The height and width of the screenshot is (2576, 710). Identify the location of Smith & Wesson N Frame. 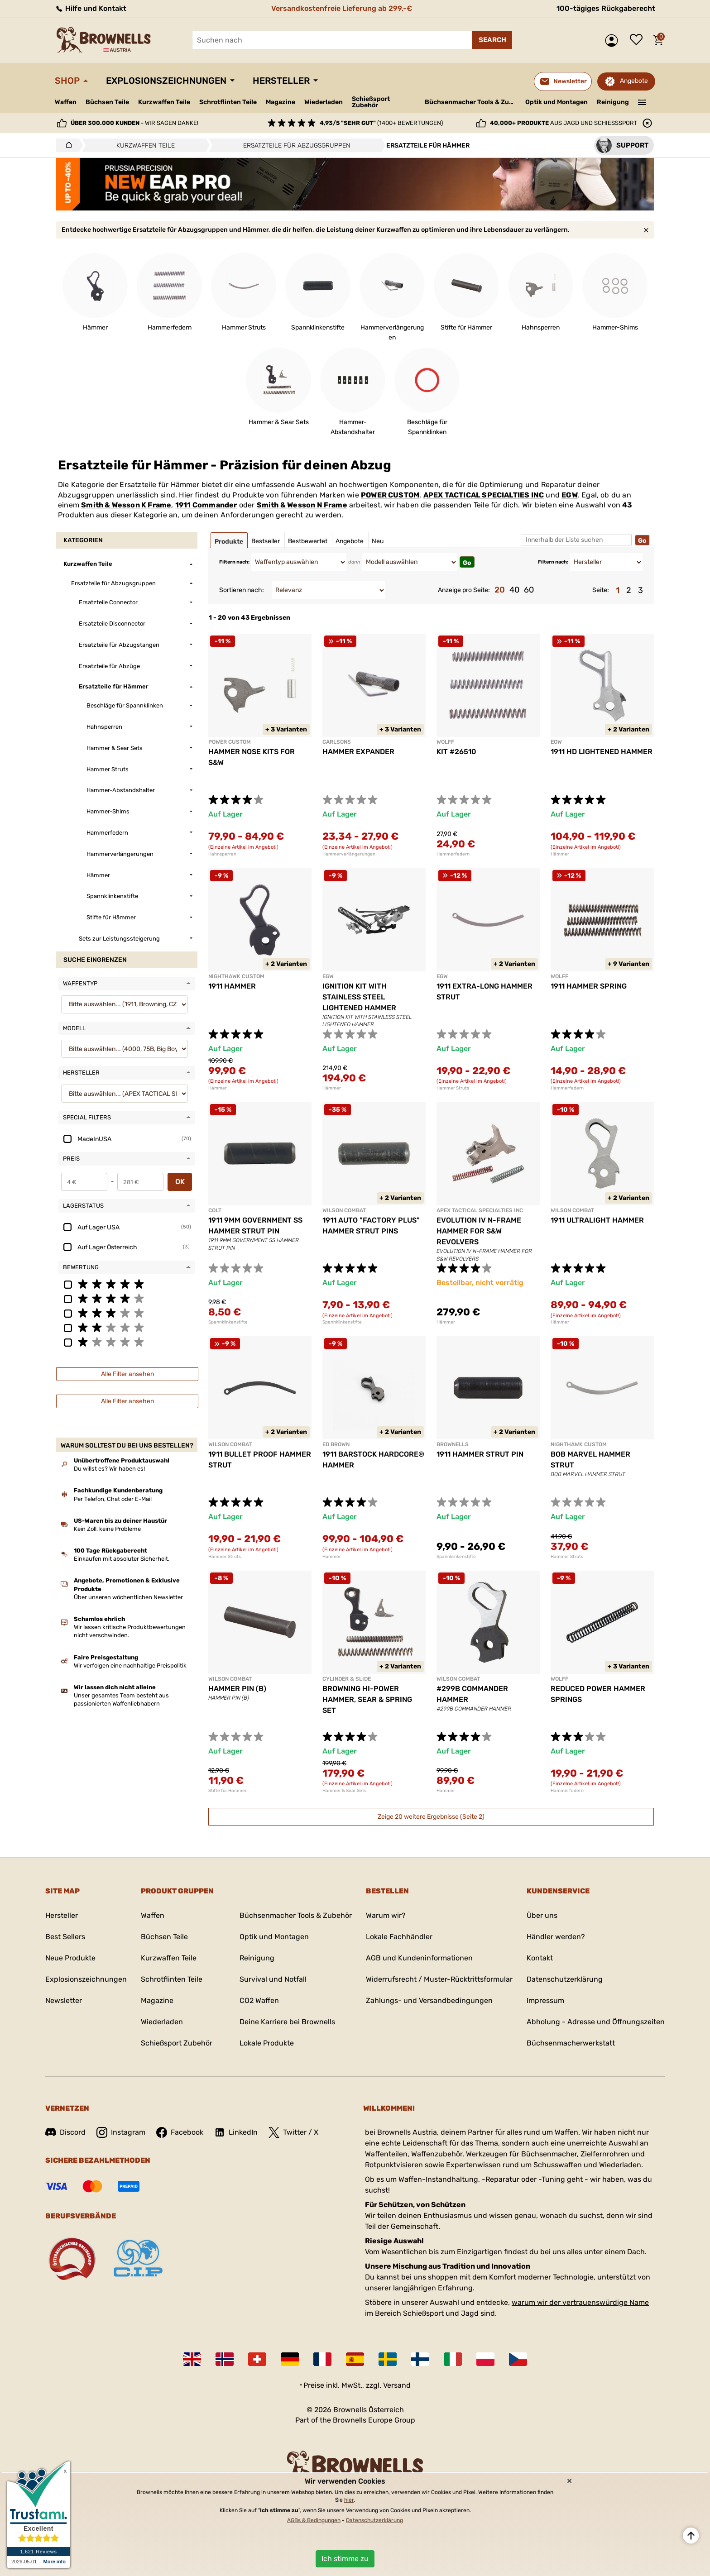
(302, 505).